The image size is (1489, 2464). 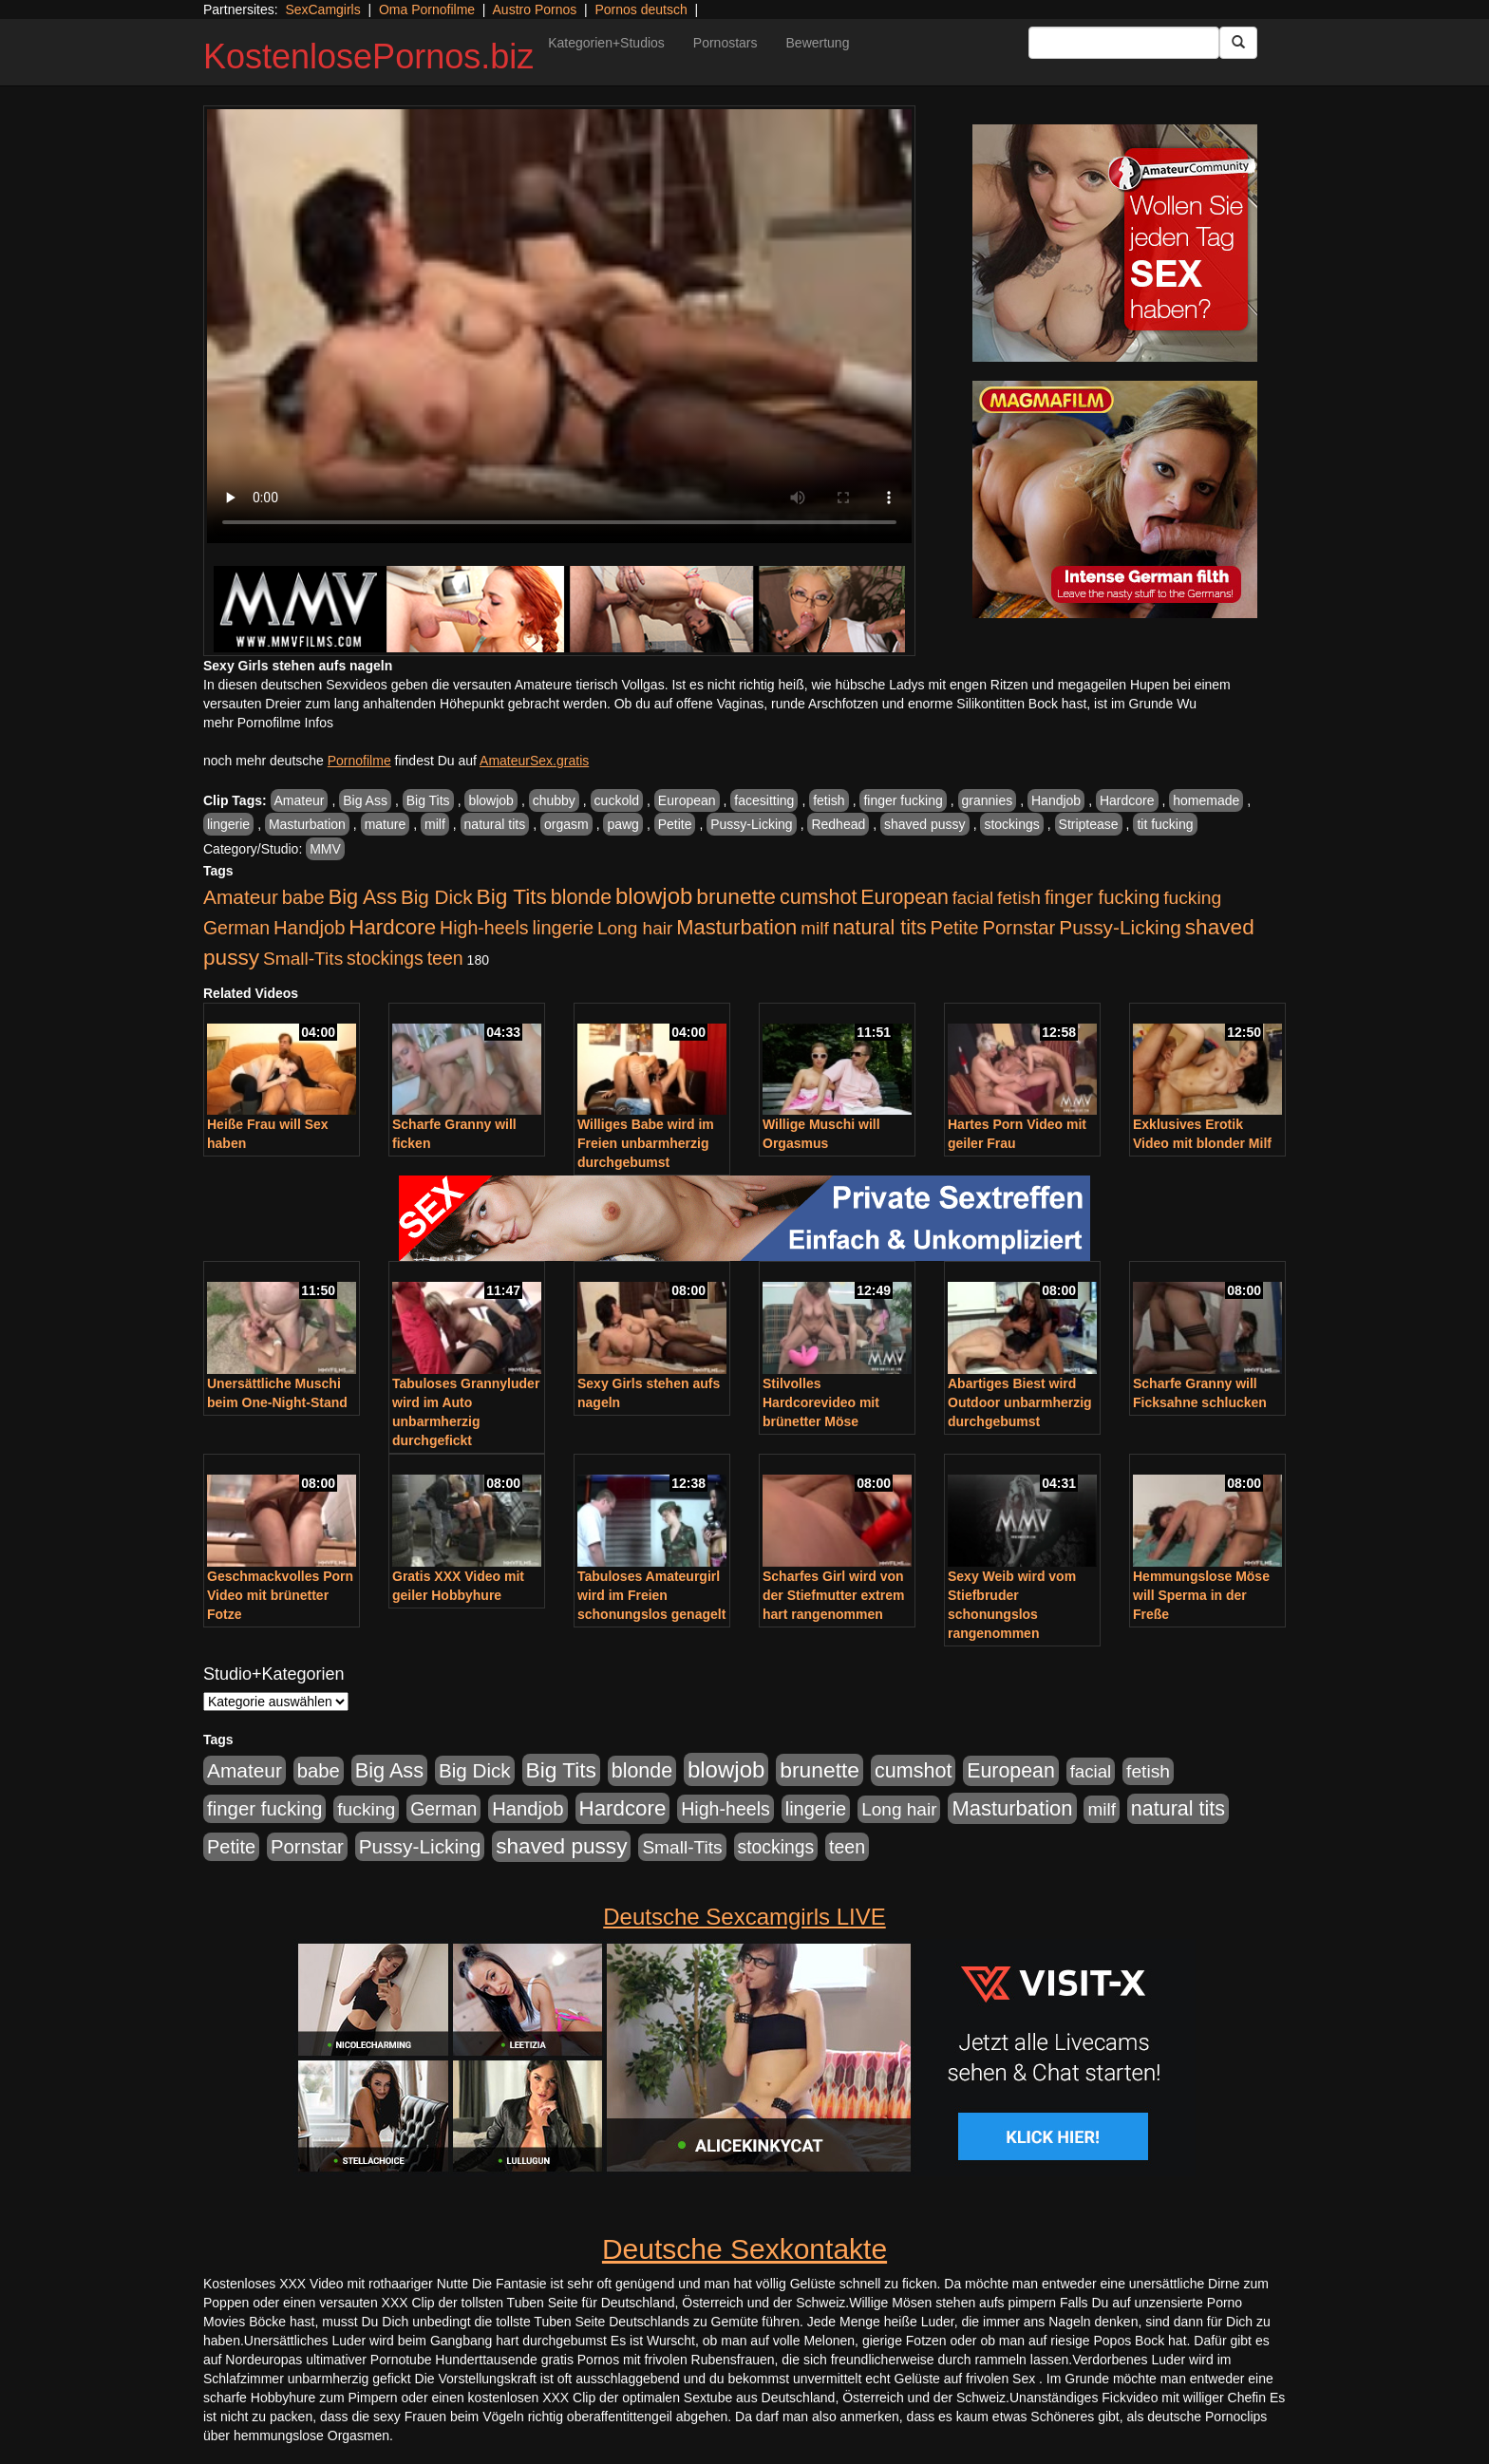 I want to click on pawg, so click(x=622, y=824).